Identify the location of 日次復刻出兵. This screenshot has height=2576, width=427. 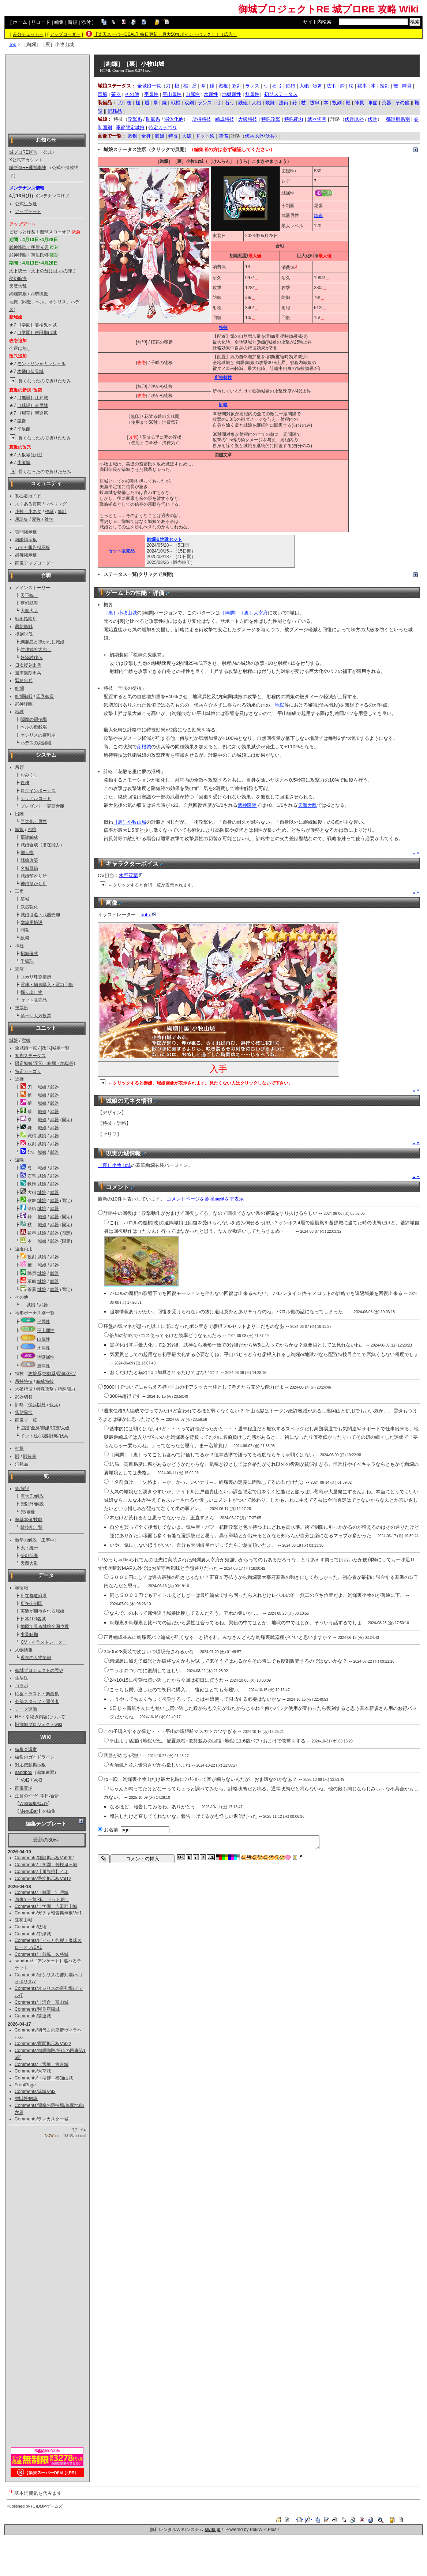
(28, 665).